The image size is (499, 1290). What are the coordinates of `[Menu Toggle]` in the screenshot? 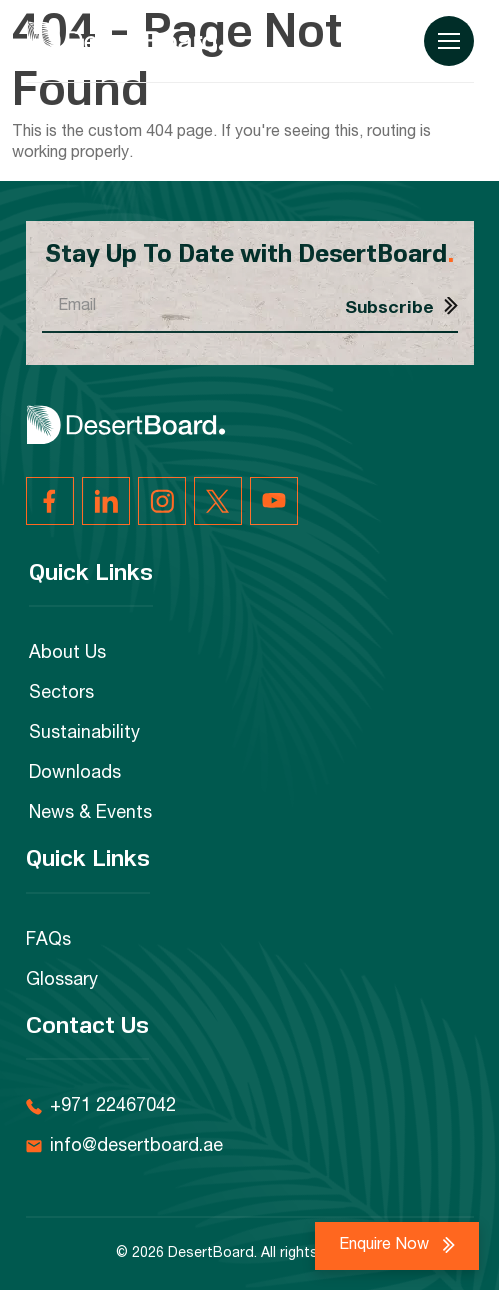 It's located at (449, 41).